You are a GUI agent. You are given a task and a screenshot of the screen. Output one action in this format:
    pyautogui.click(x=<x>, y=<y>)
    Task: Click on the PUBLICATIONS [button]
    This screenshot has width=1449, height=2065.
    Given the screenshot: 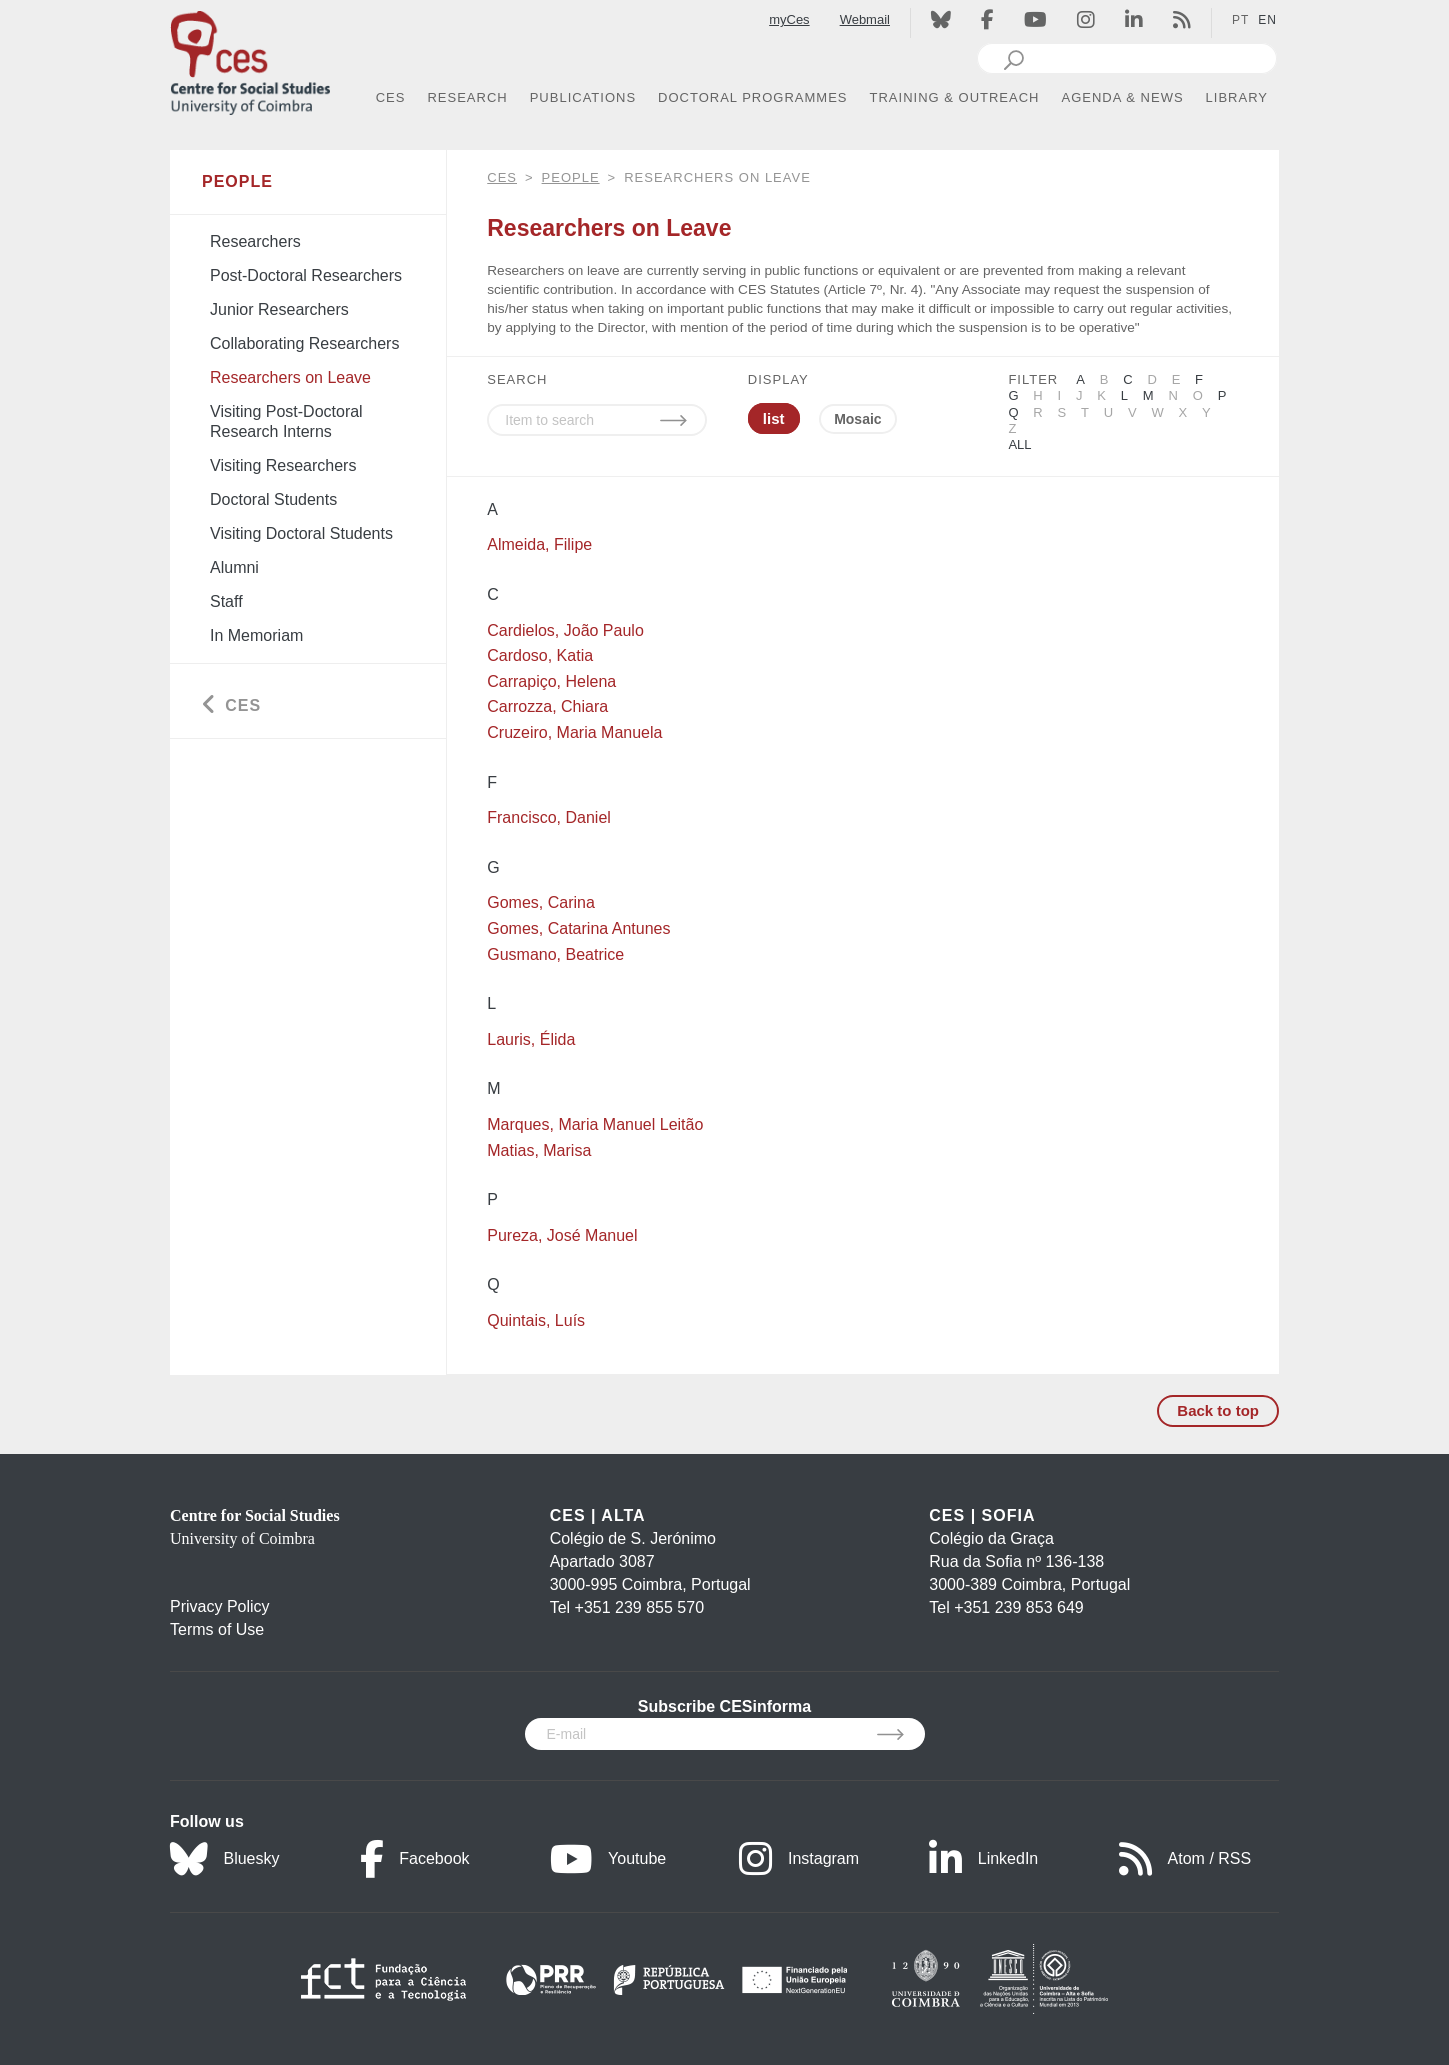 What is the action you would take?
    pyautogui.click(x=583, y=97)
    